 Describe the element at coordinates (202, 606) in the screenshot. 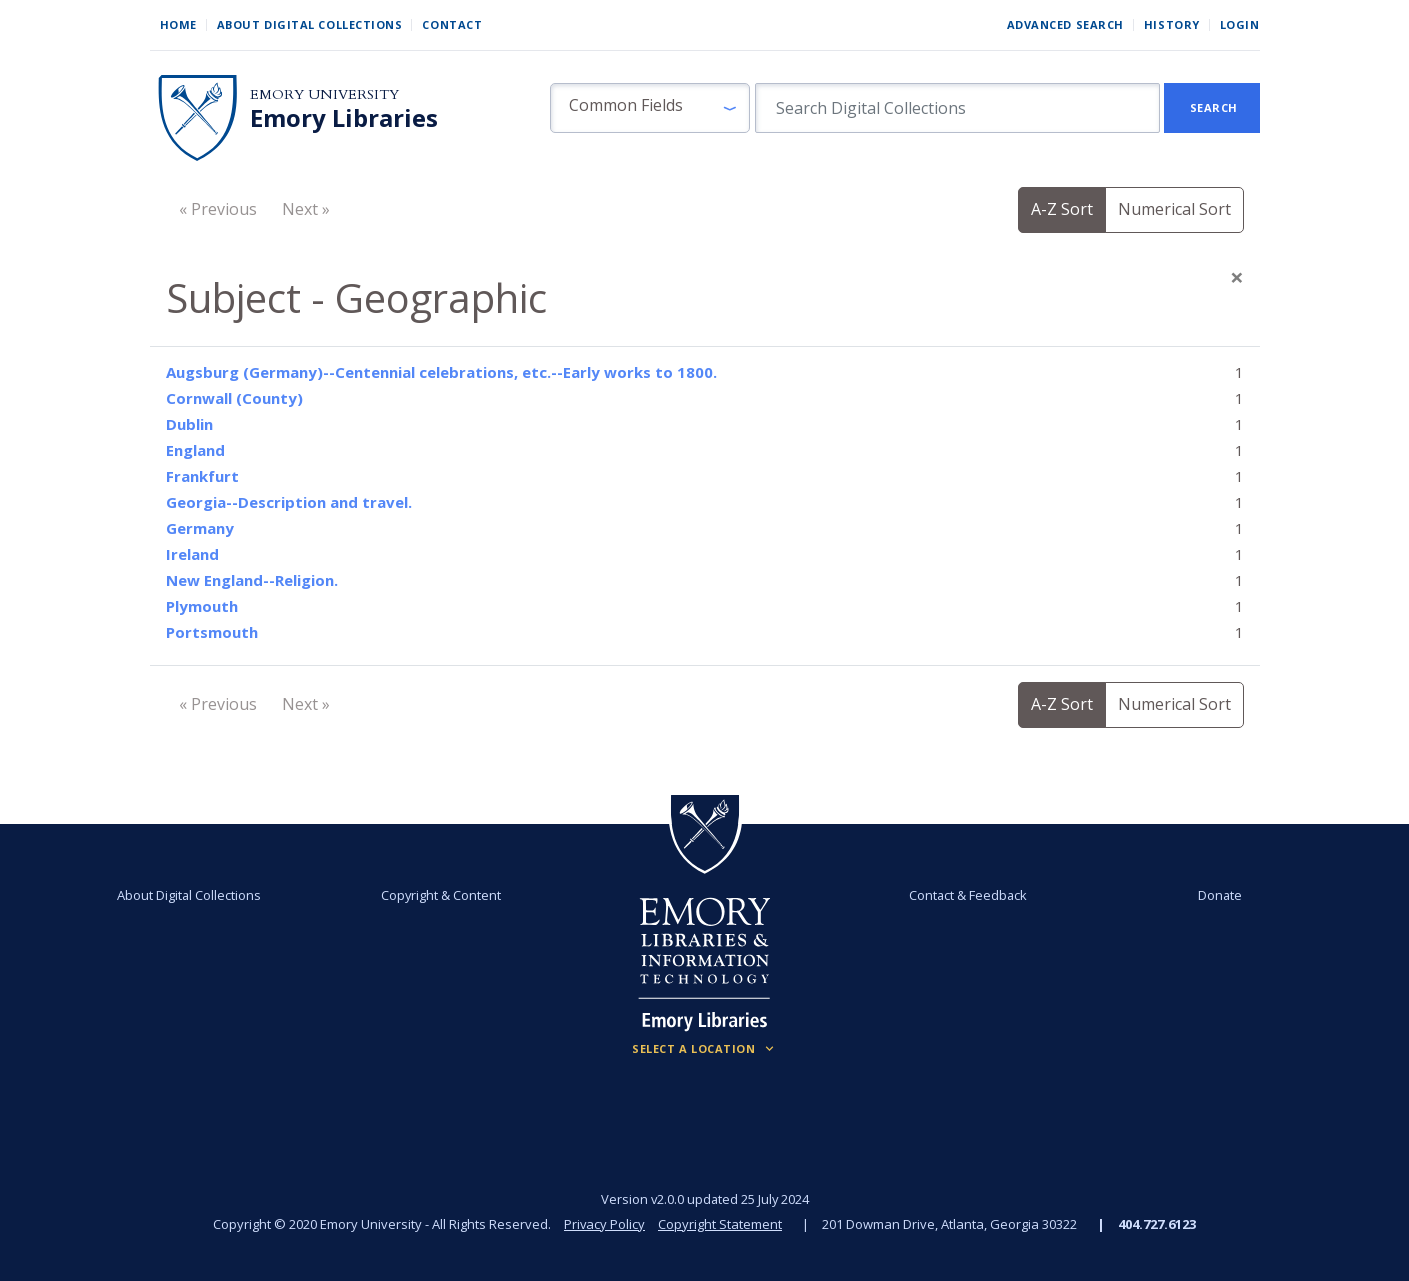

I see `Plymouth` at that location.